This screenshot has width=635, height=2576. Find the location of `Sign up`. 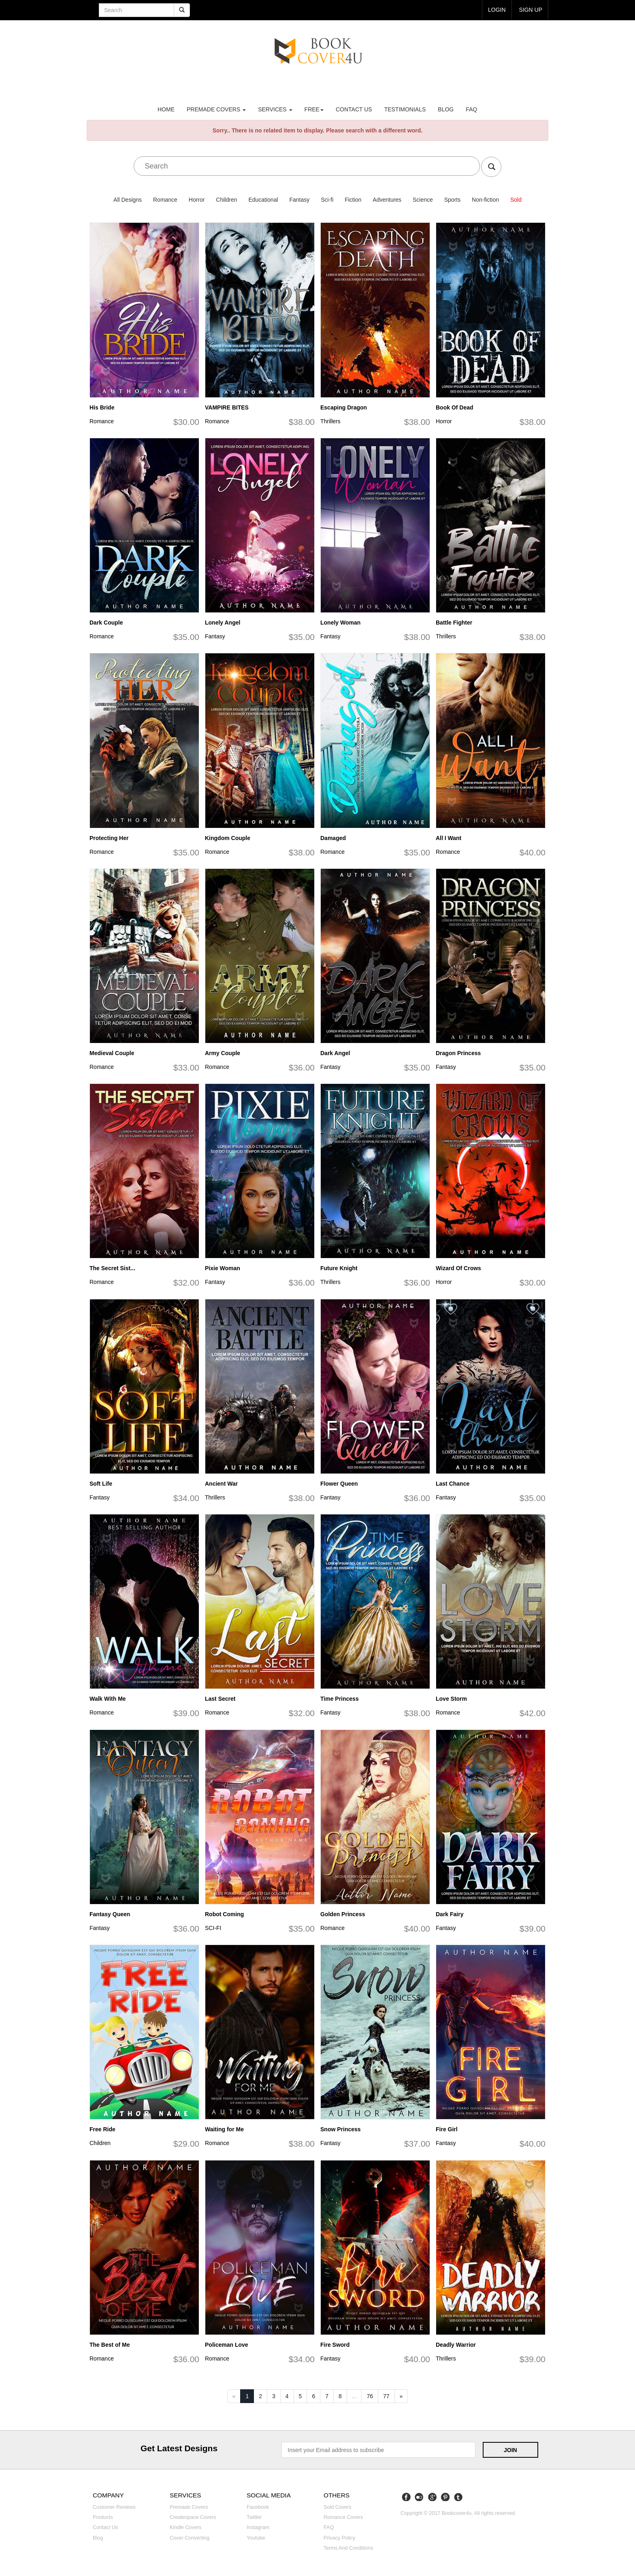

Sign up is located at coordinates (530, 9).